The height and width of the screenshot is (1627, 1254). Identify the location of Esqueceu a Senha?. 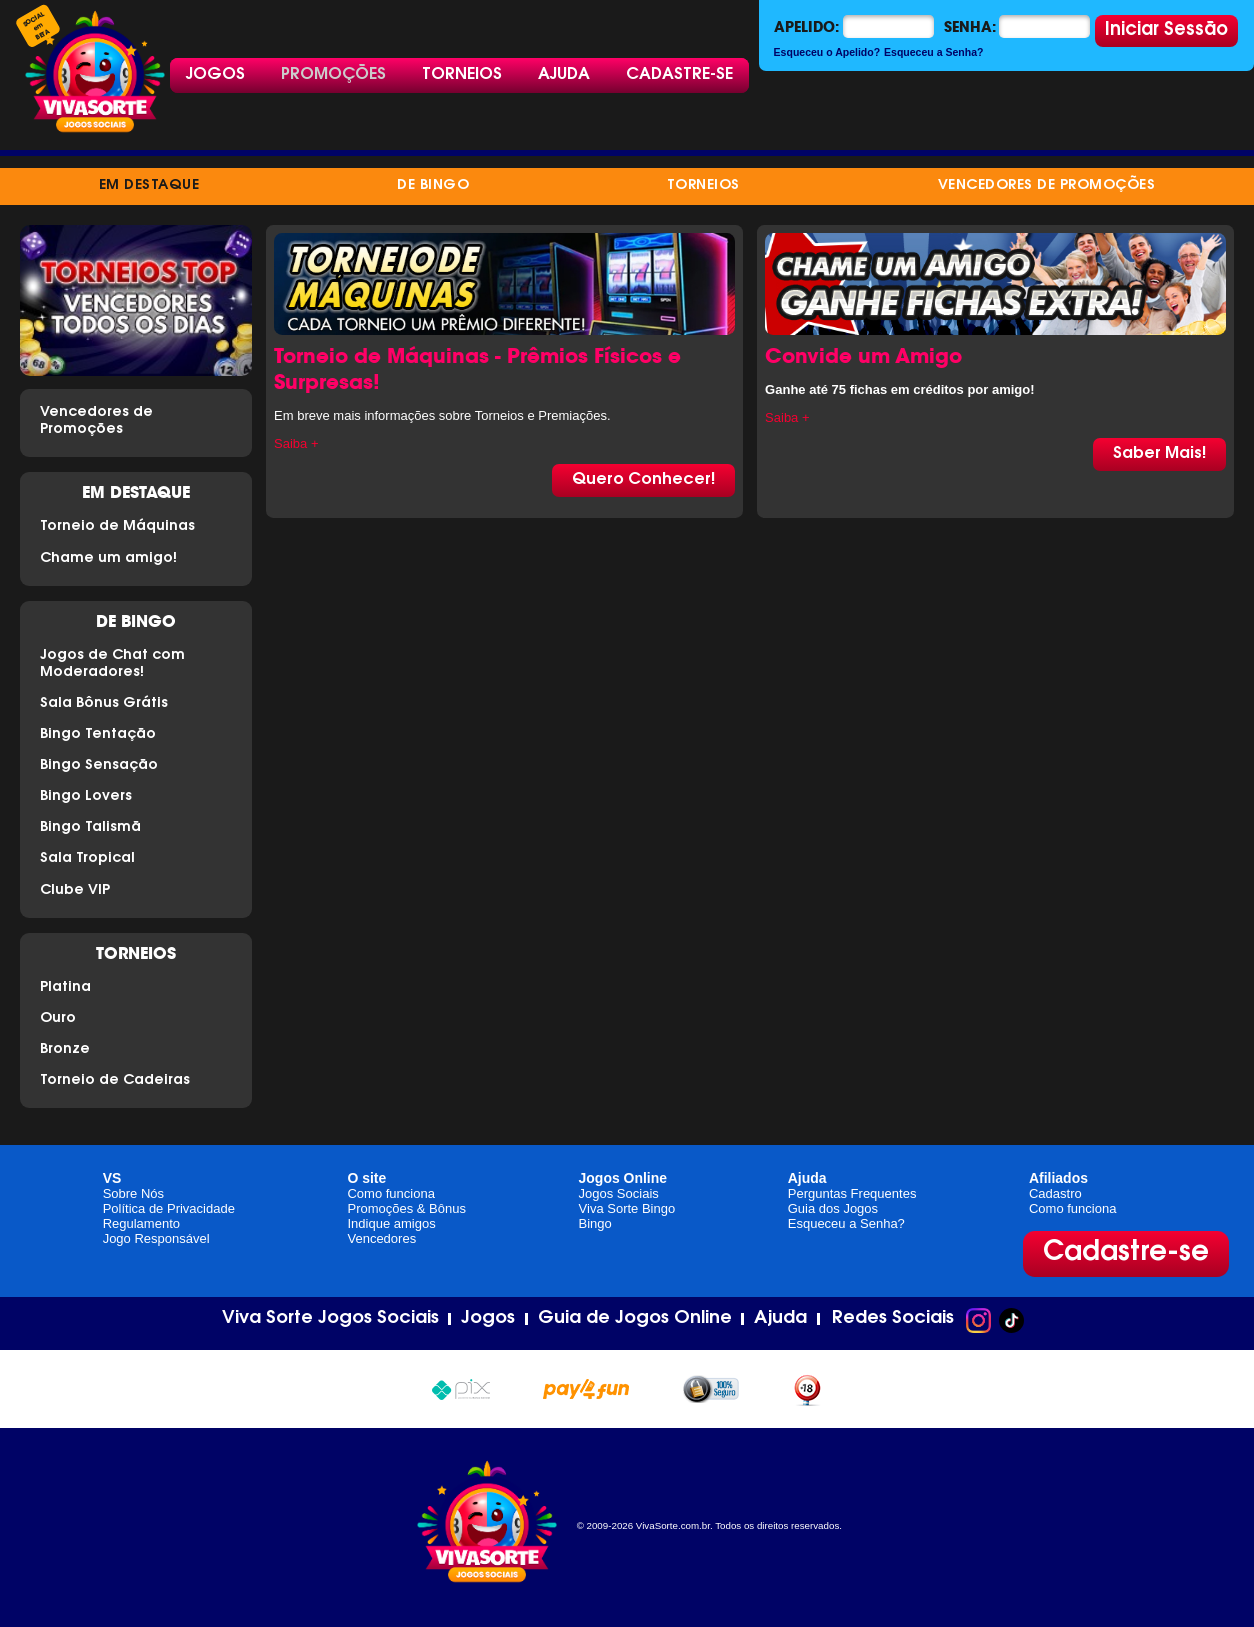
(933, 52).